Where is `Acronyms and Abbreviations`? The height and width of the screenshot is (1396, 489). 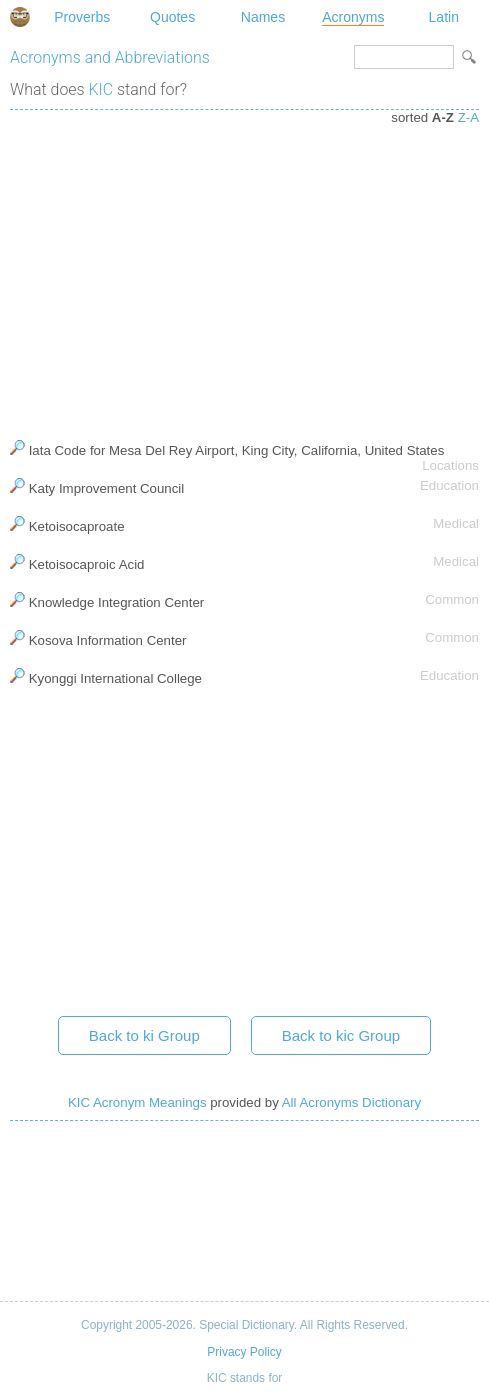
Acronyms and Abbreviations is located at coordinates (110, 57).